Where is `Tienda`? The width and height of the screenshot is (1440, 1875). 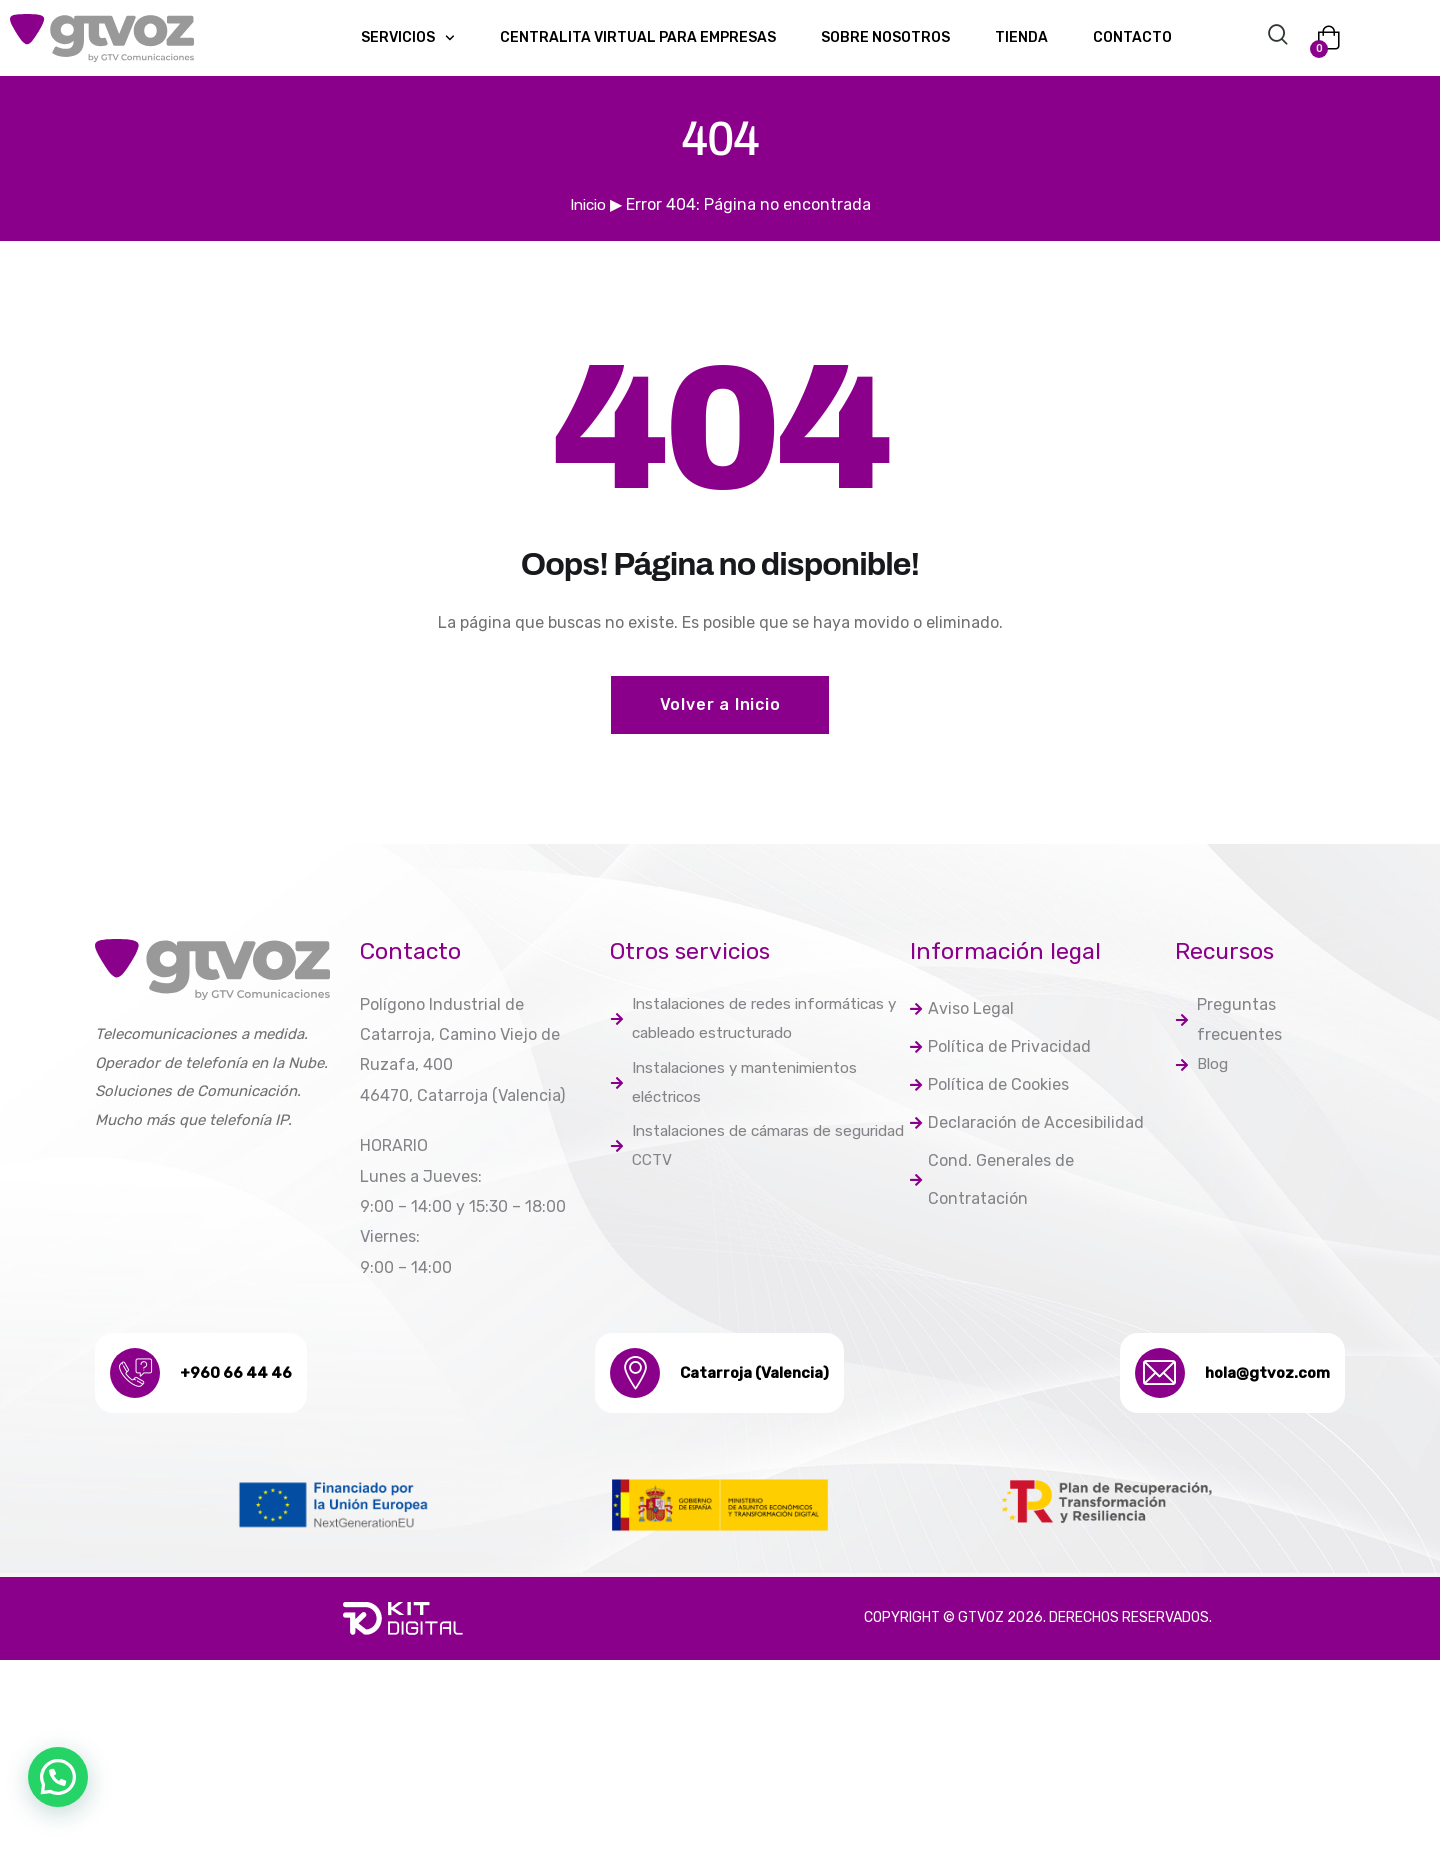
Tienda is located at coordinates (1021, 37).